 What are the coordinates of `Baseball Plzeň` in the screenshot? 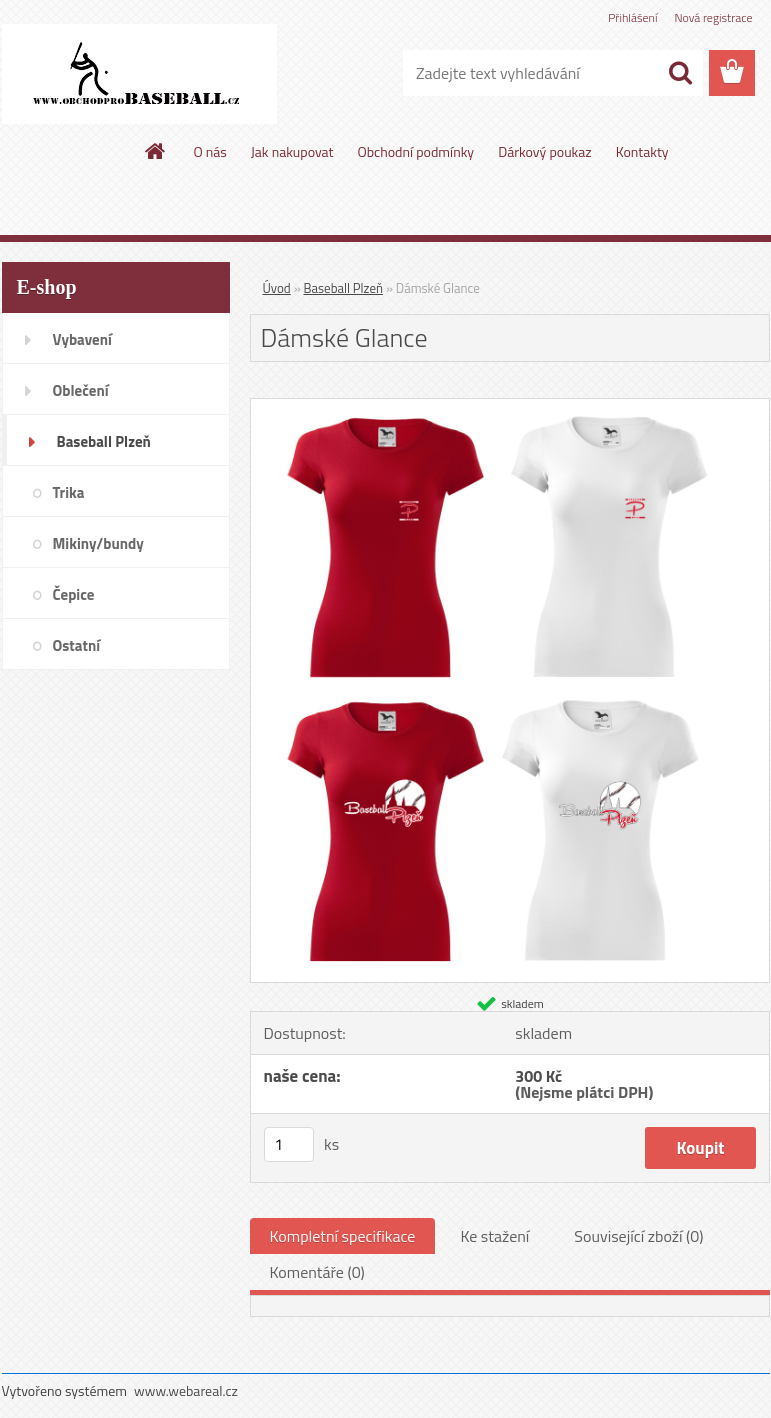 It's located at (343, 288).